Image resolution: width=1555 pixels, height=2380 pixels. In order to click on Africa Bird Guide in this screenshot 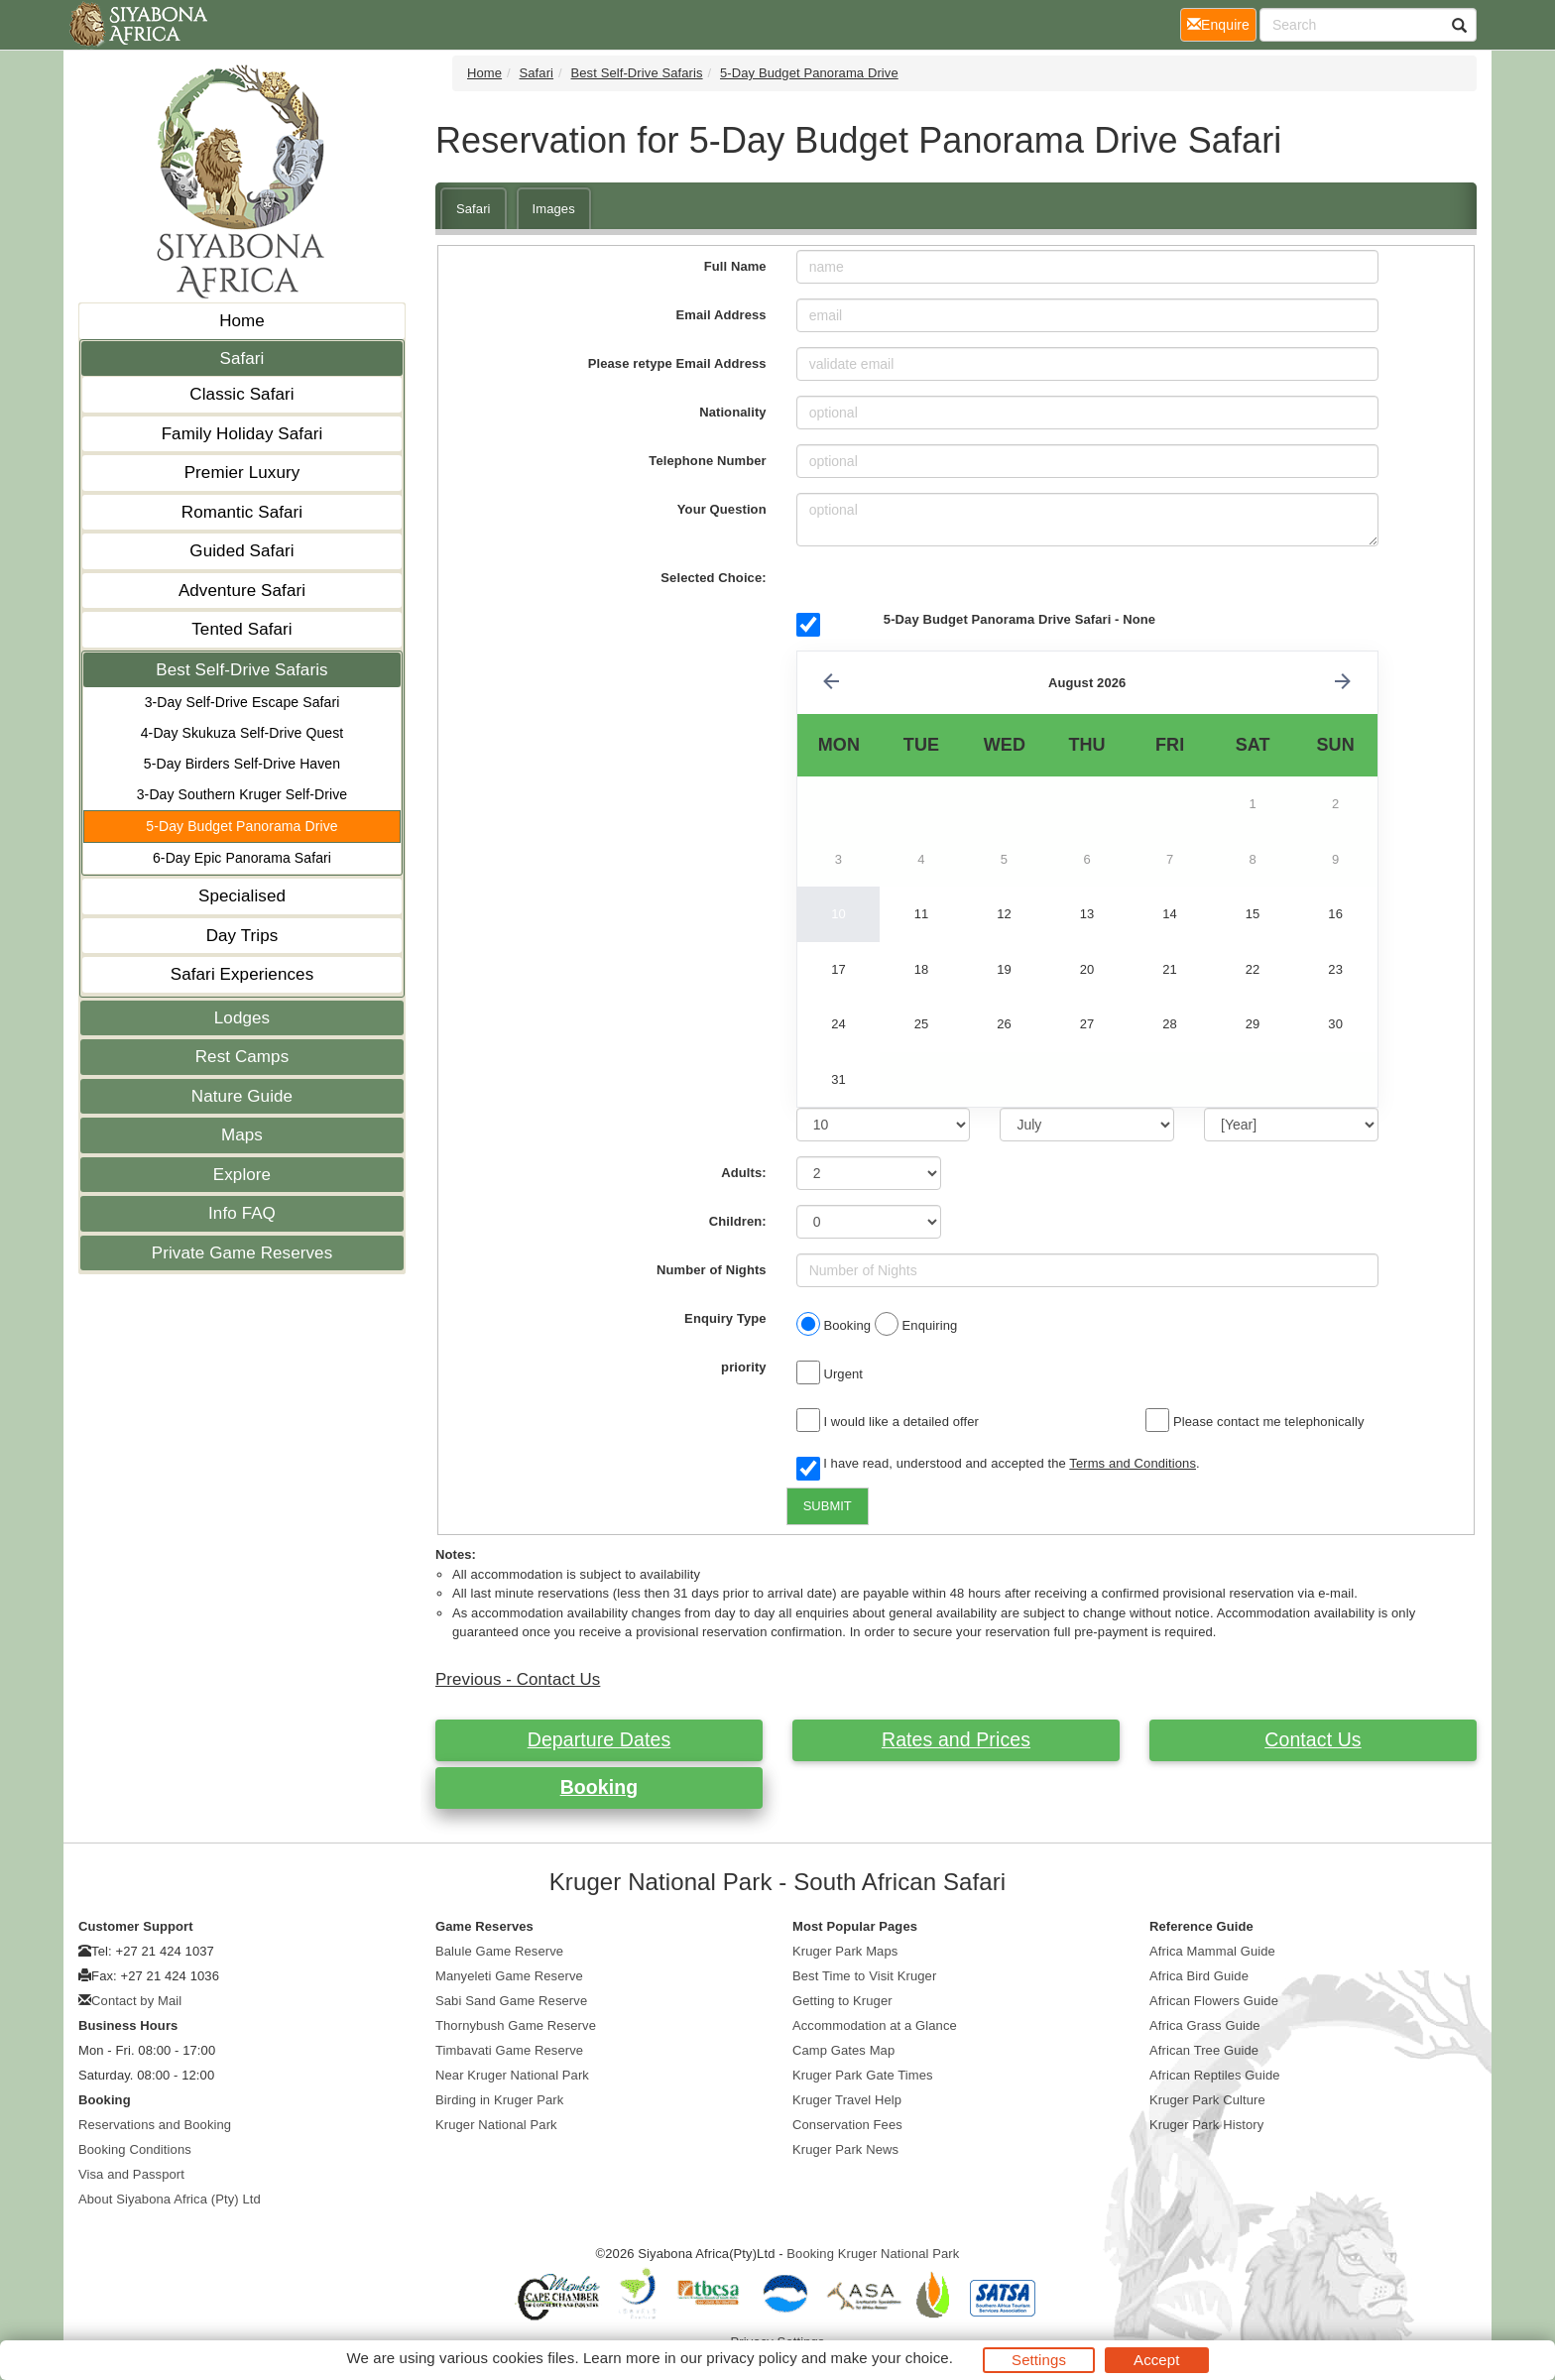, I will do `click(1199, 1975)`.